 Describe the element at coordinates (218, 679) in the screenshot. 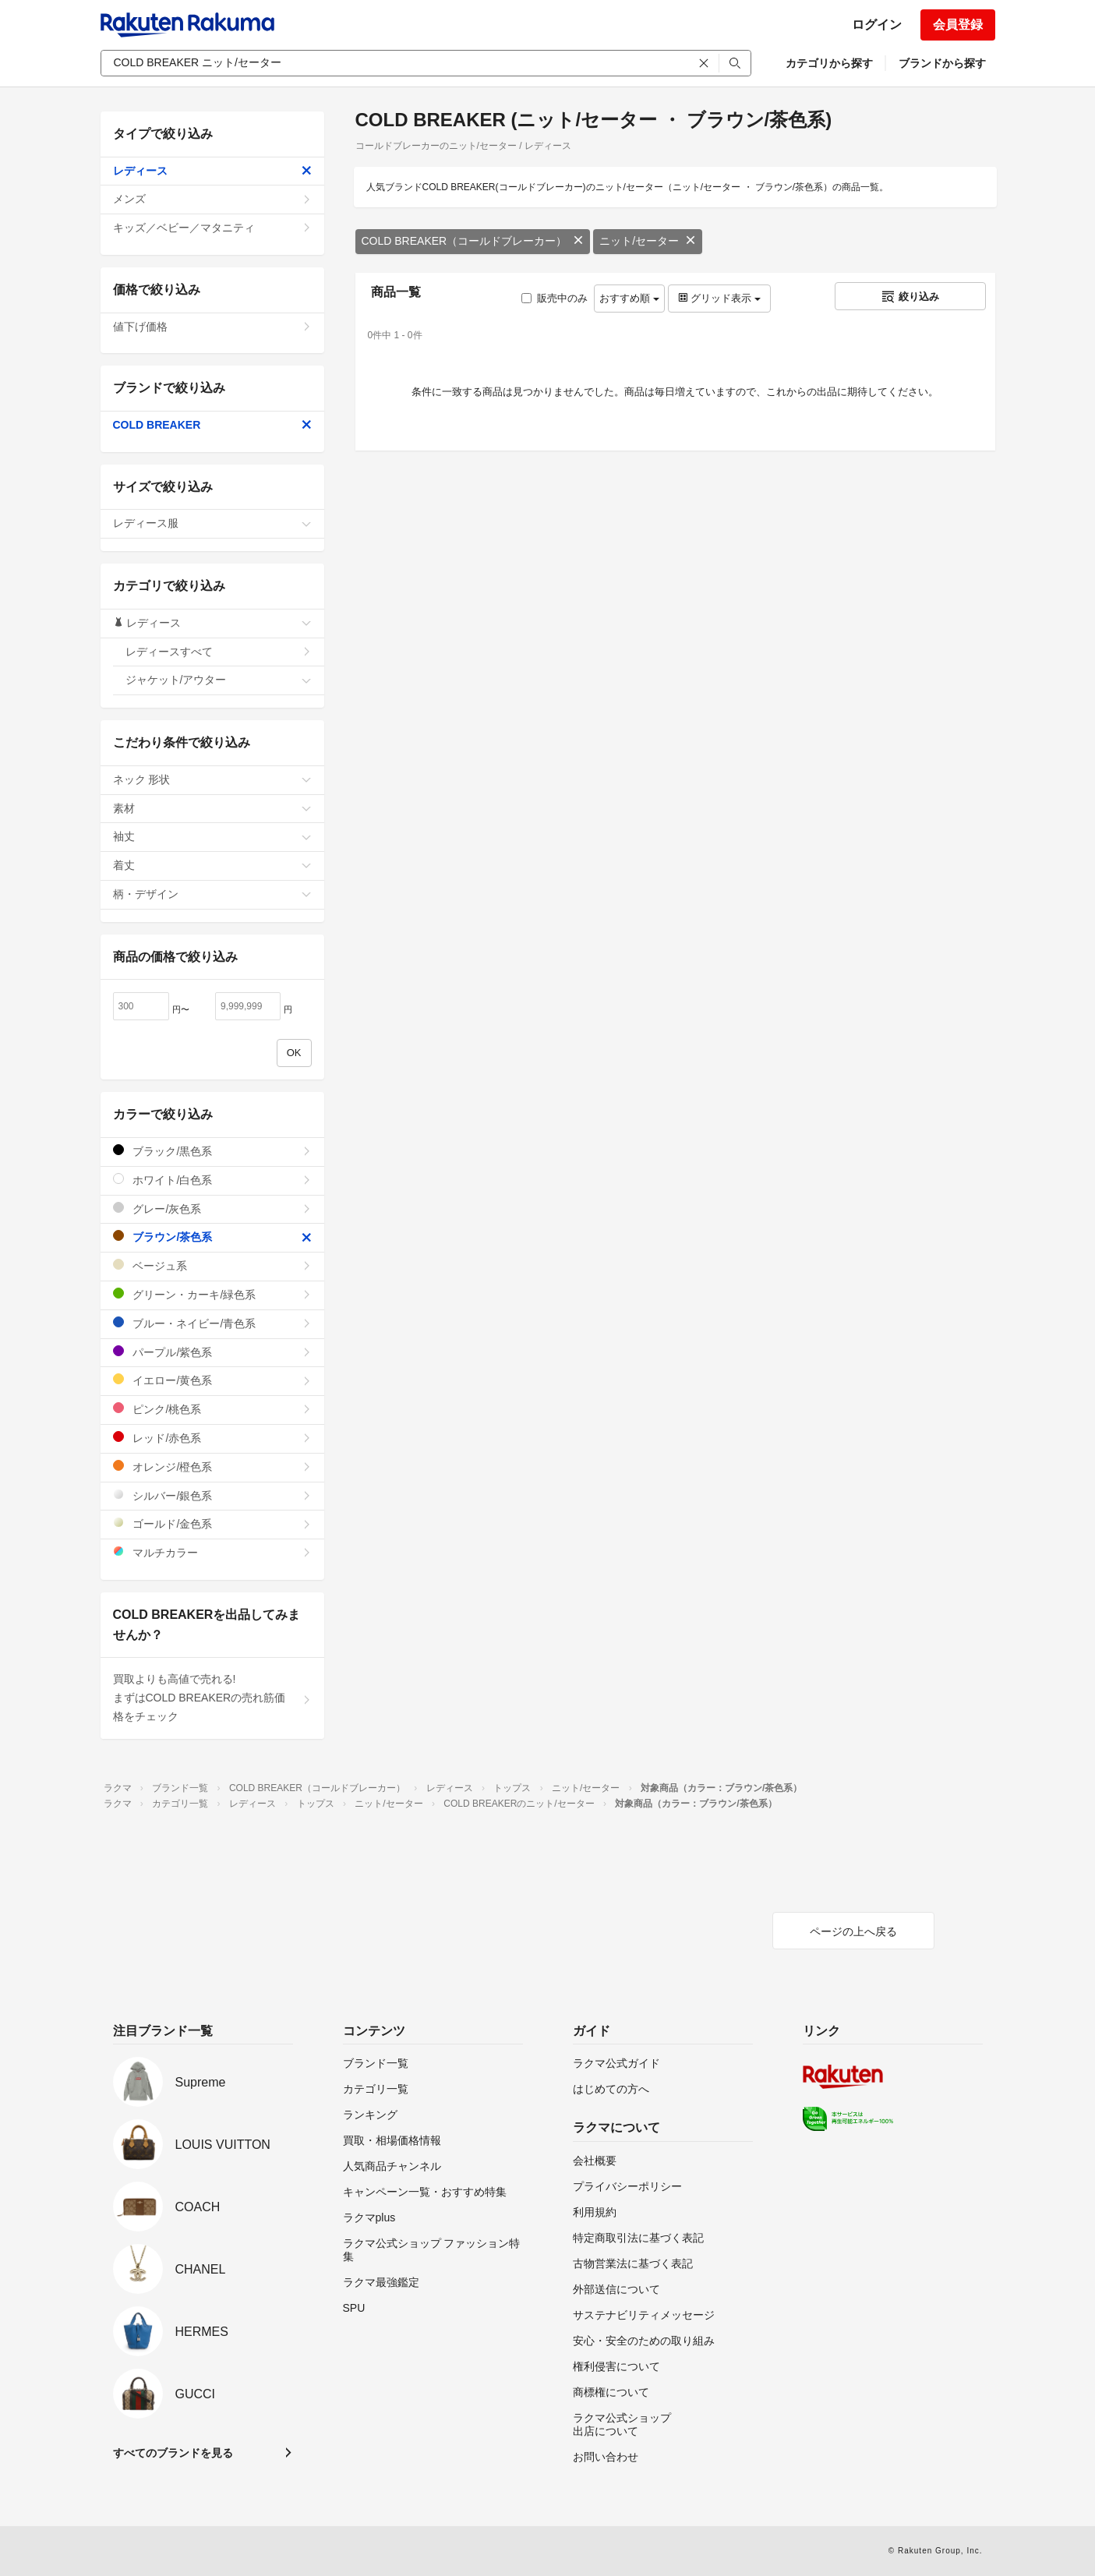

I see `ジャケット/アウター` at that location.